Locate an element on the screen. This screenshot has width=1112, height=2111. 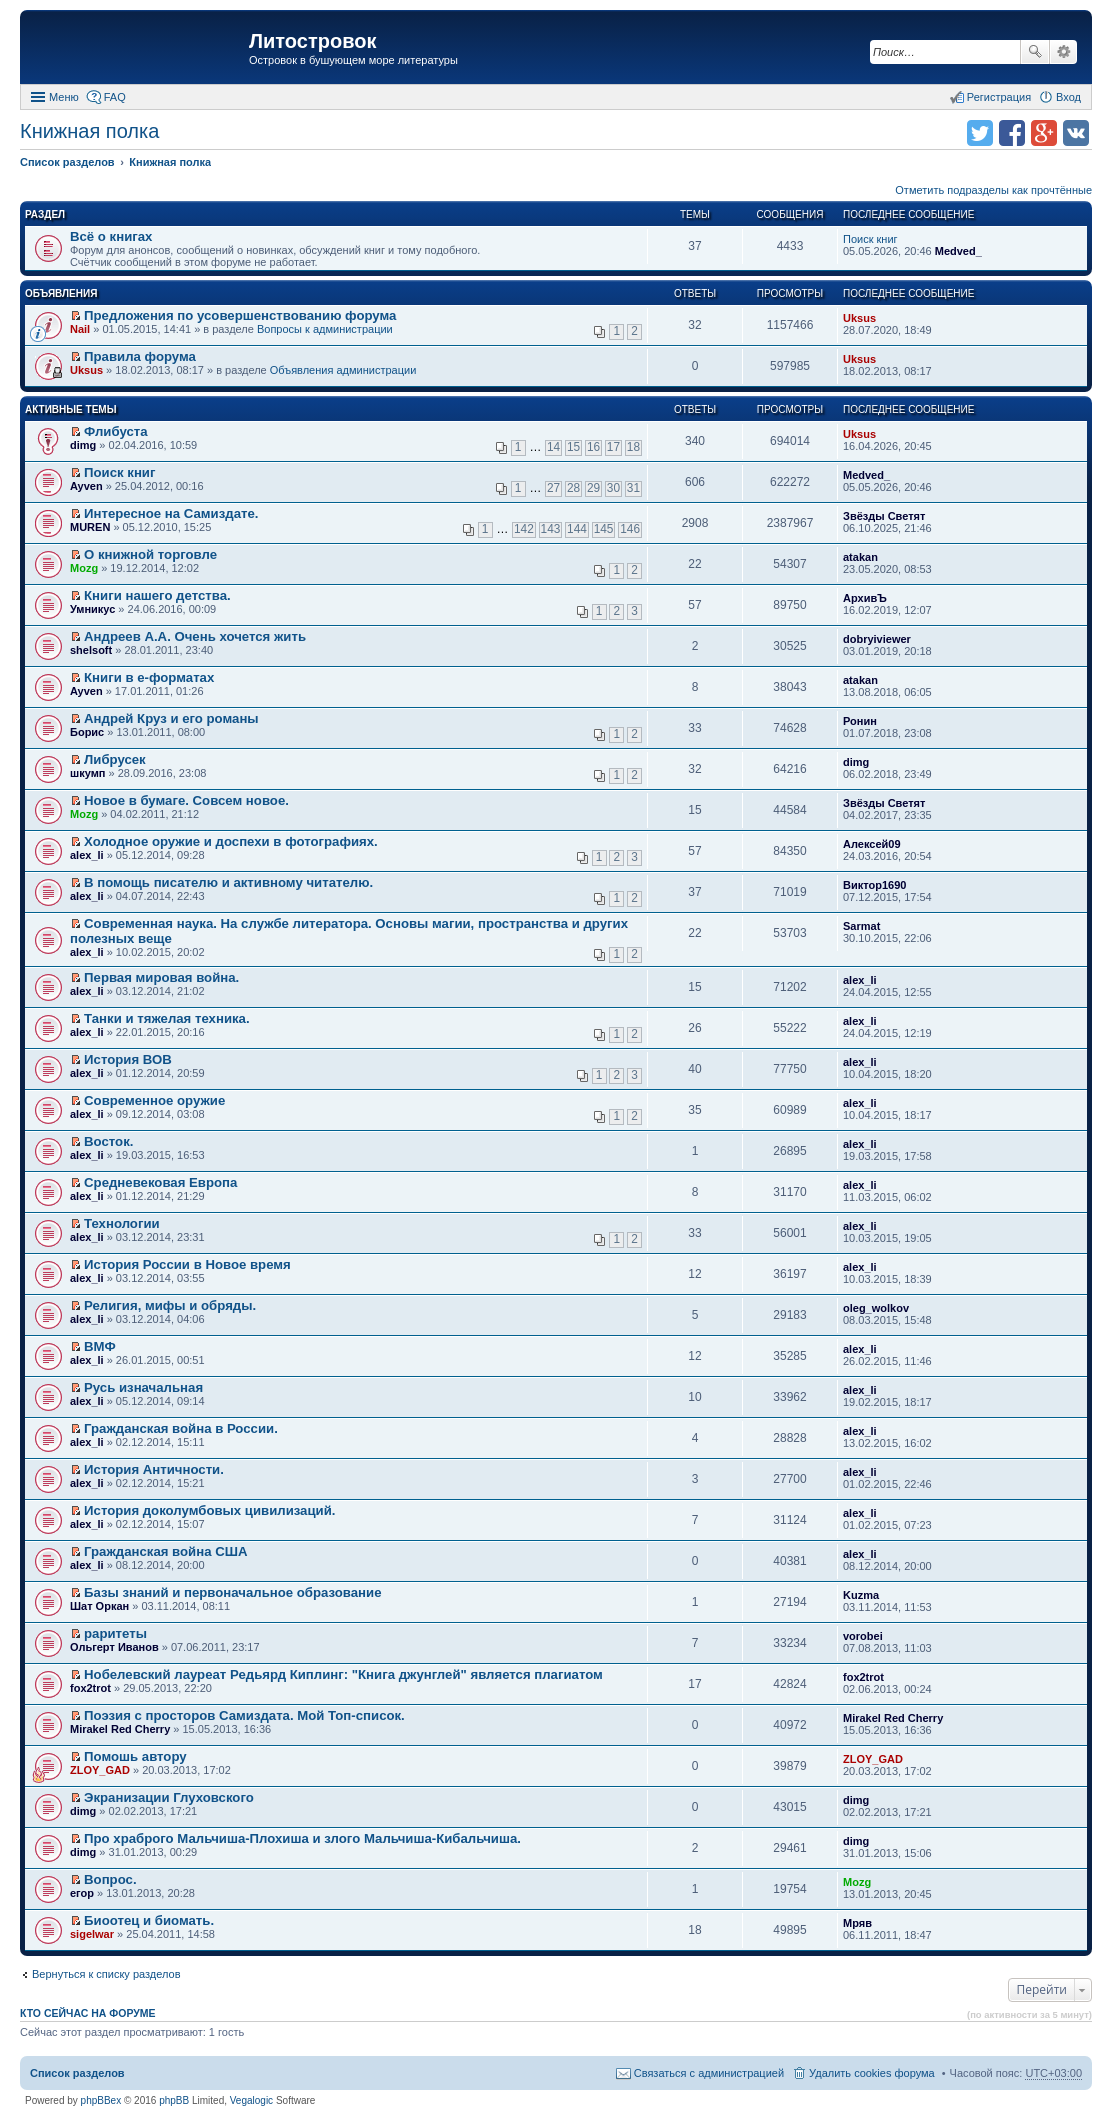
Mirakel Red Cherry is located at coordinates (120, 1729).